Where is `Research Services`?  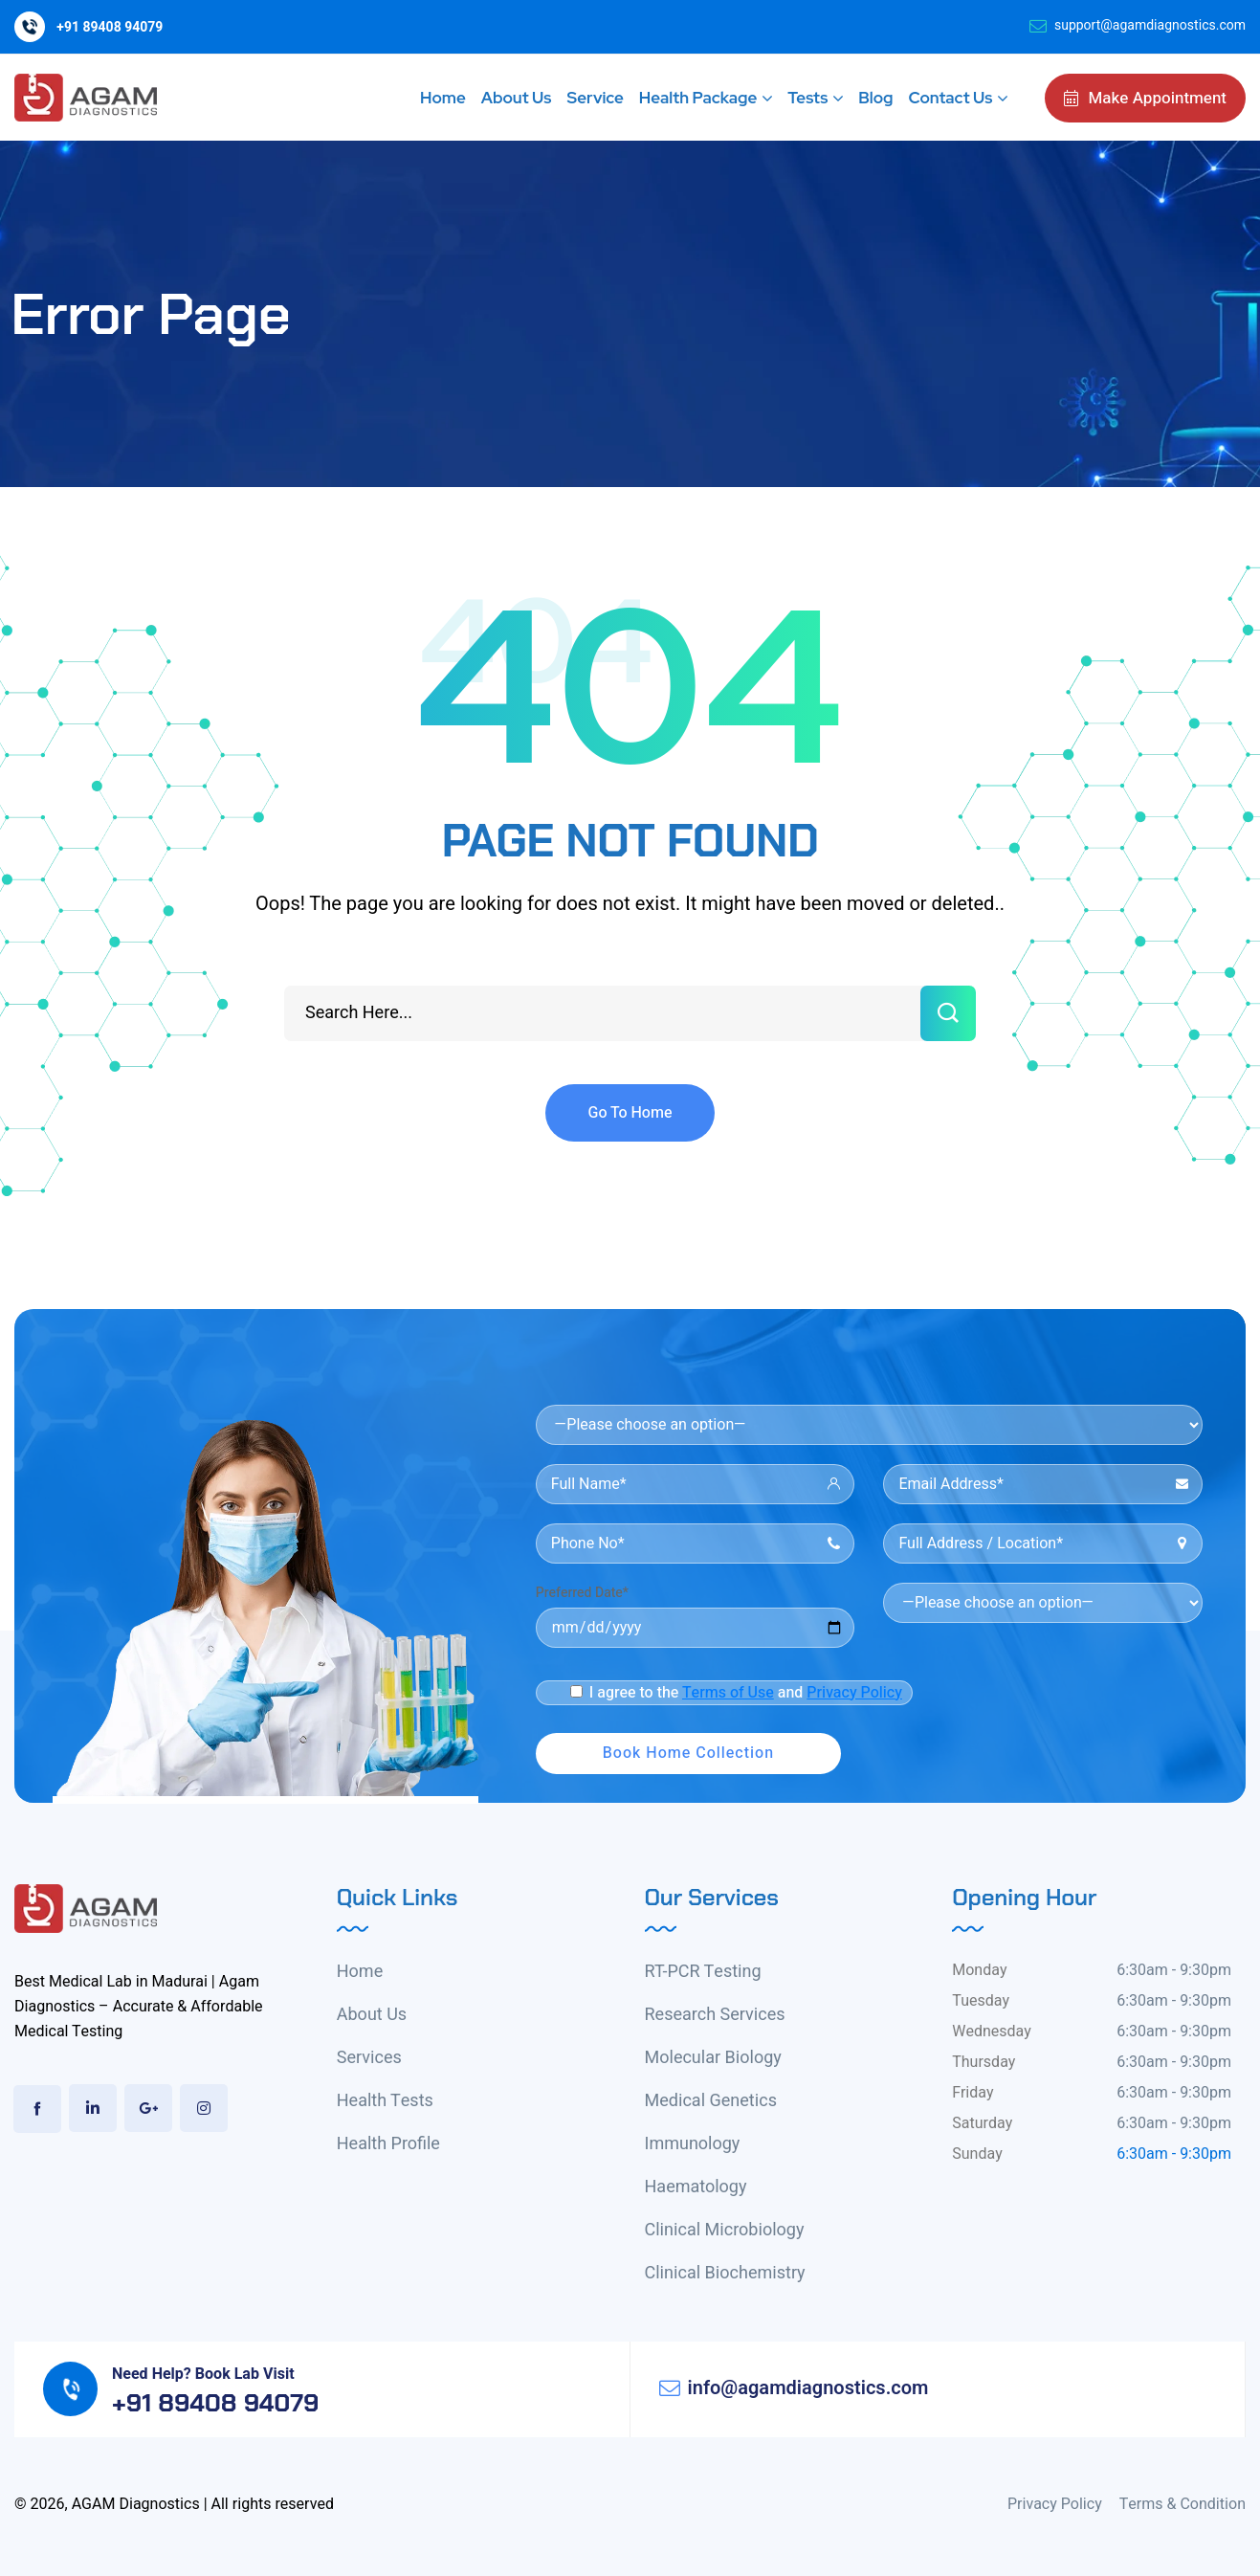 Research Services is located at coordinates (715, 2015).